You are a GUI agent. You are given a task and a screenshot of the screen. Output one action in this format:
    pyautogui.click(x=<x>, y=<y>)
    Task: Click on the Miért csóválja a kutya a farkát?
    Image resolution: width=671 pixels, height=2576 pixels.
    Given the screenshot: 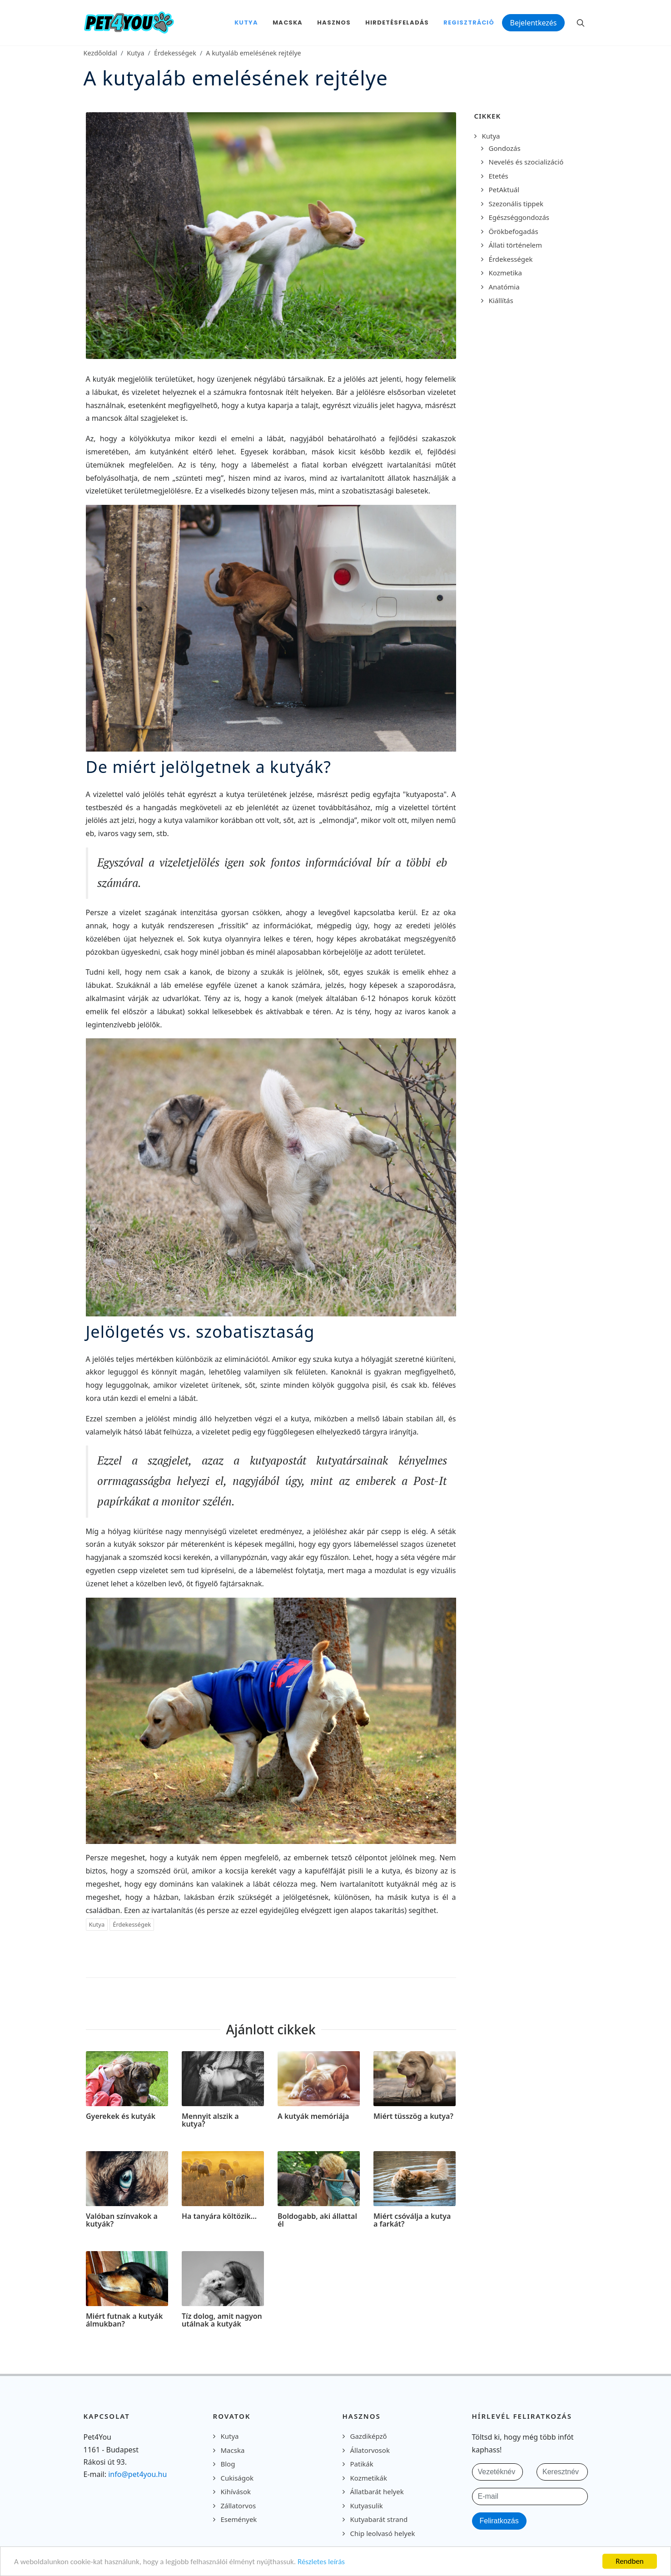 What is the action you would take?
    pyautogui.click(x=412, y=2220)
    